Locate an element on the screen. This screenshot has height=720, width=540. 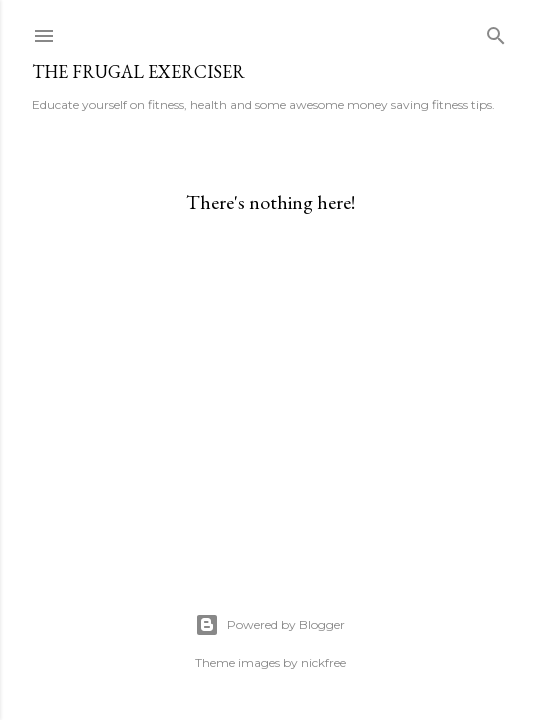
Powered by Blogger is located at coordinates (270, 625).